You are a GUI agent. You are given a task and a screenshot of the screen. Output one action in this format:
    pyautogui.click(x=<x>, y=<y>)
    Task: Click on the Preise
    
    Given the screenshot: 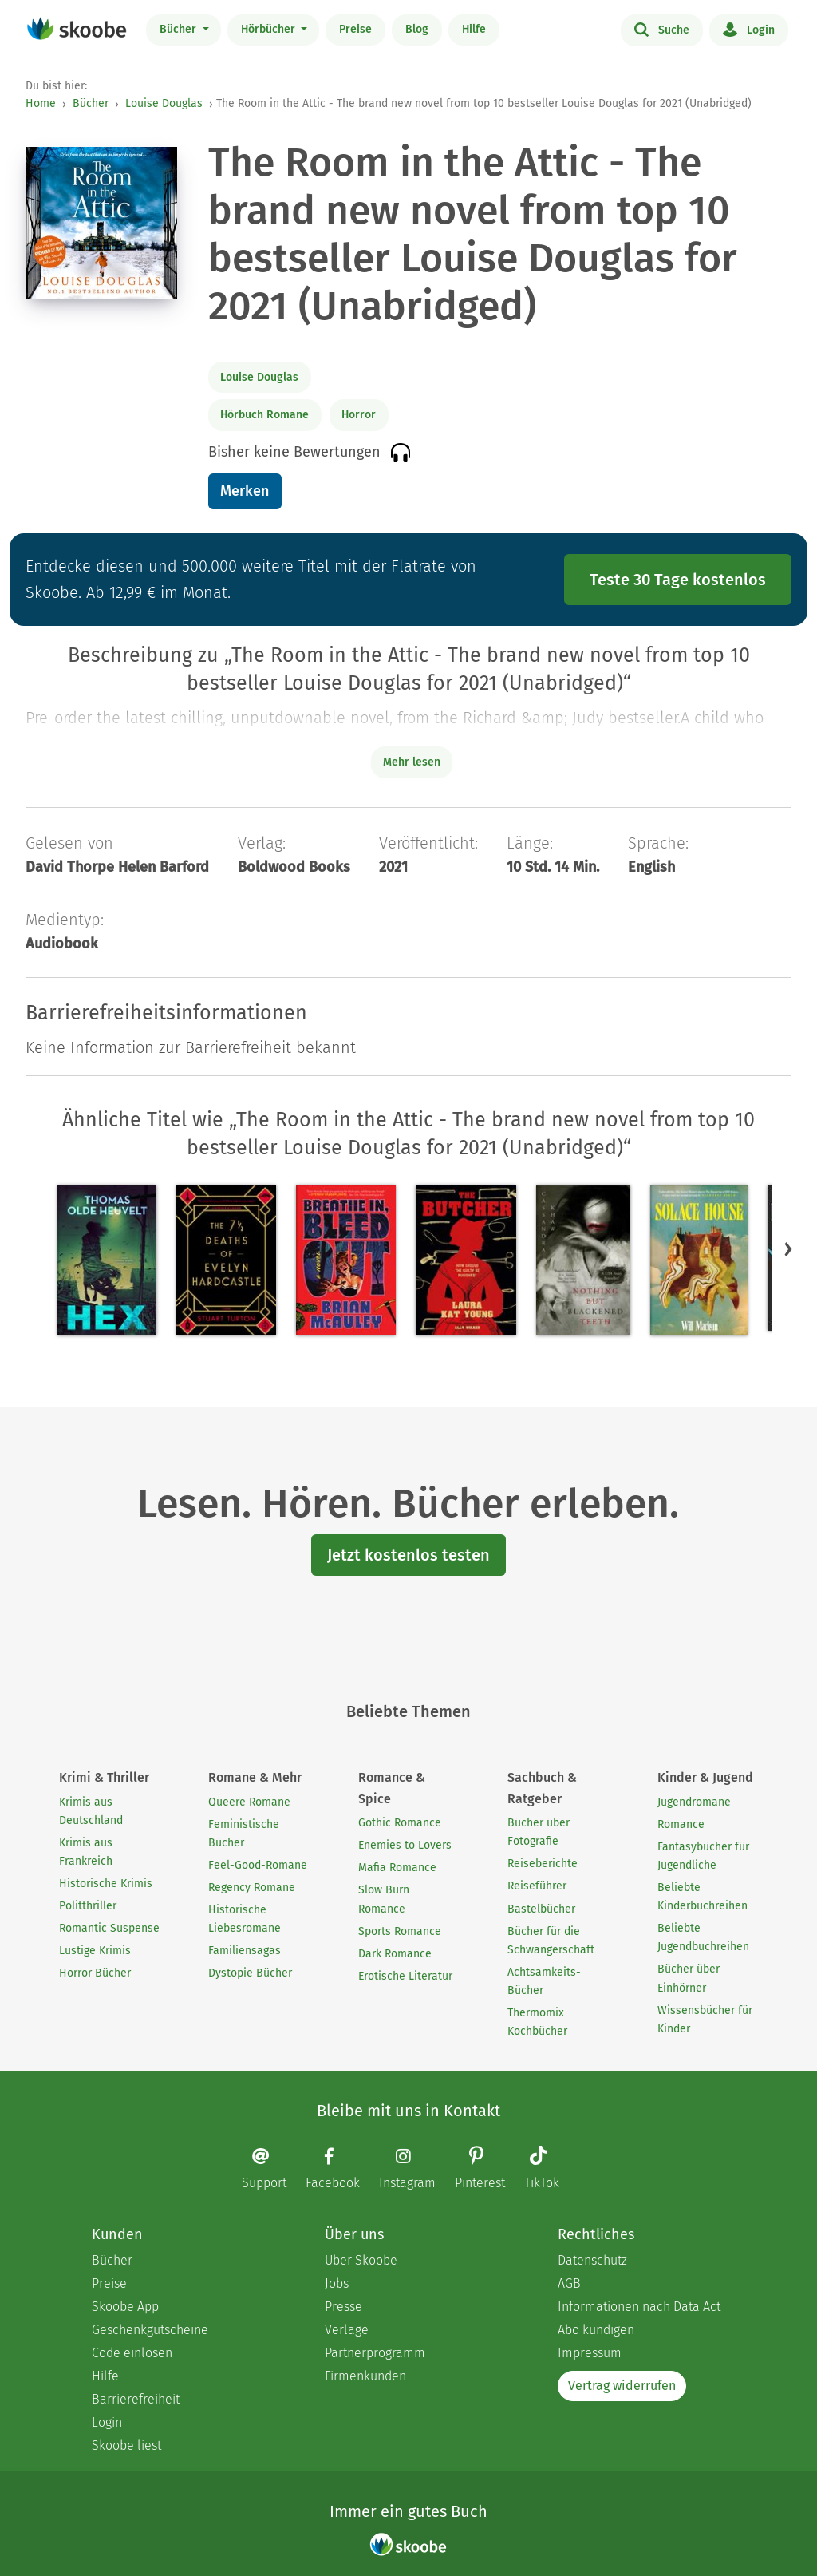 What is the action you would take?
    pyautogui.click(x=355, y=29)
    